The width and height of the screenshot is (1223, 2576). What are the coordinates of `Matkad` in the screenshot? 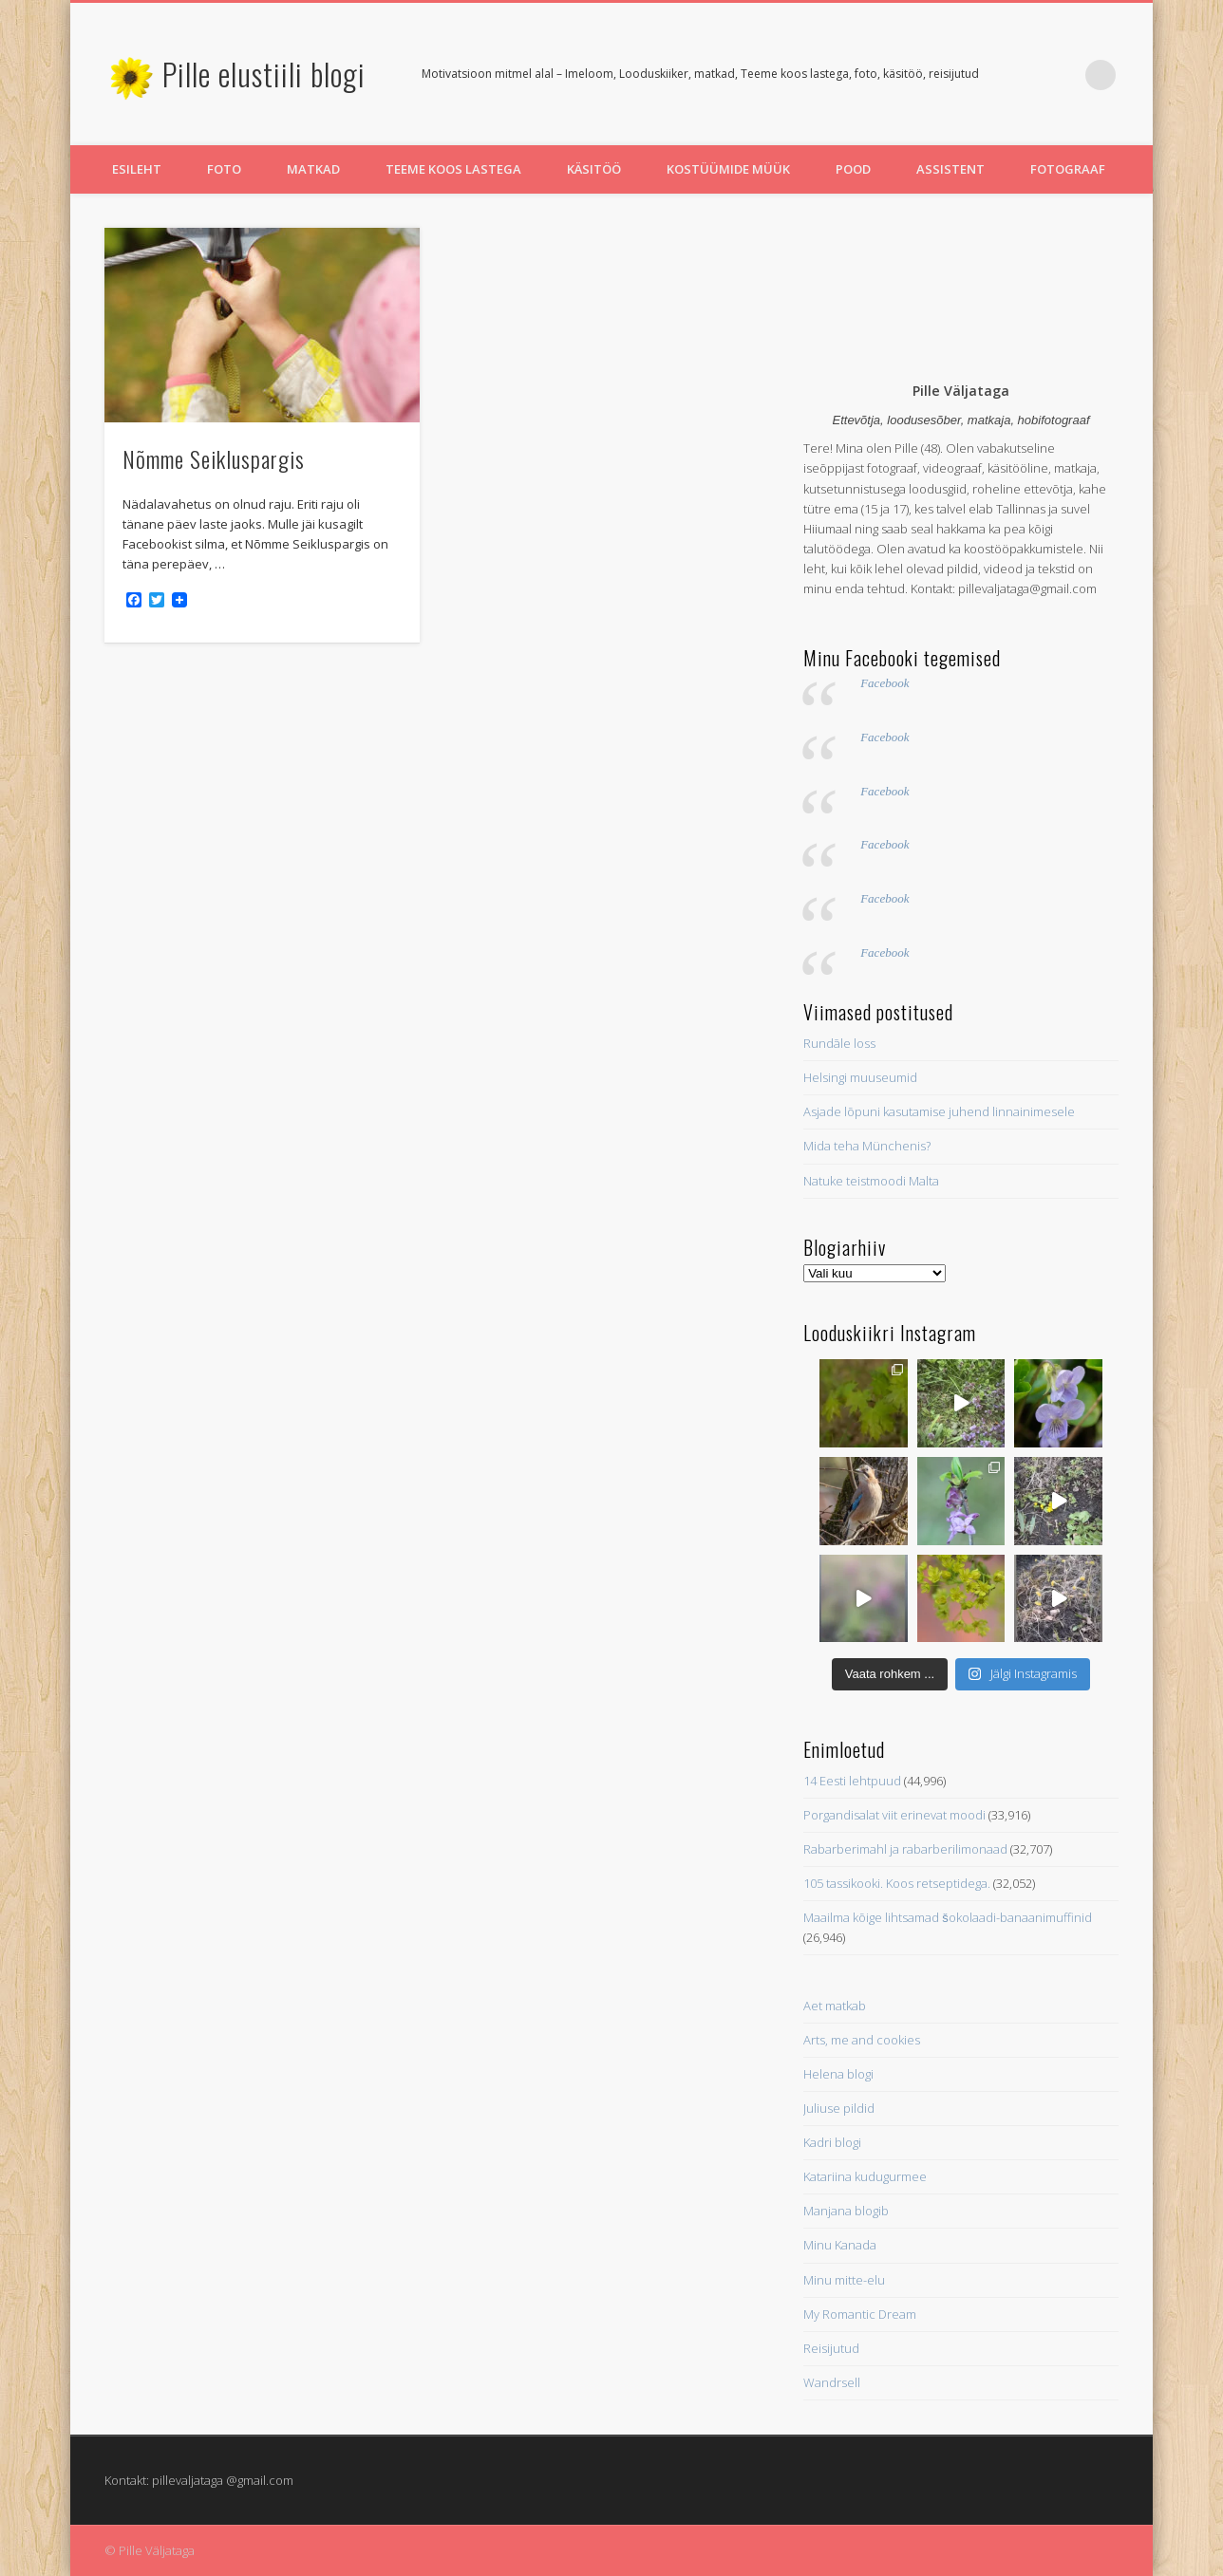 It's located at (313, 168).